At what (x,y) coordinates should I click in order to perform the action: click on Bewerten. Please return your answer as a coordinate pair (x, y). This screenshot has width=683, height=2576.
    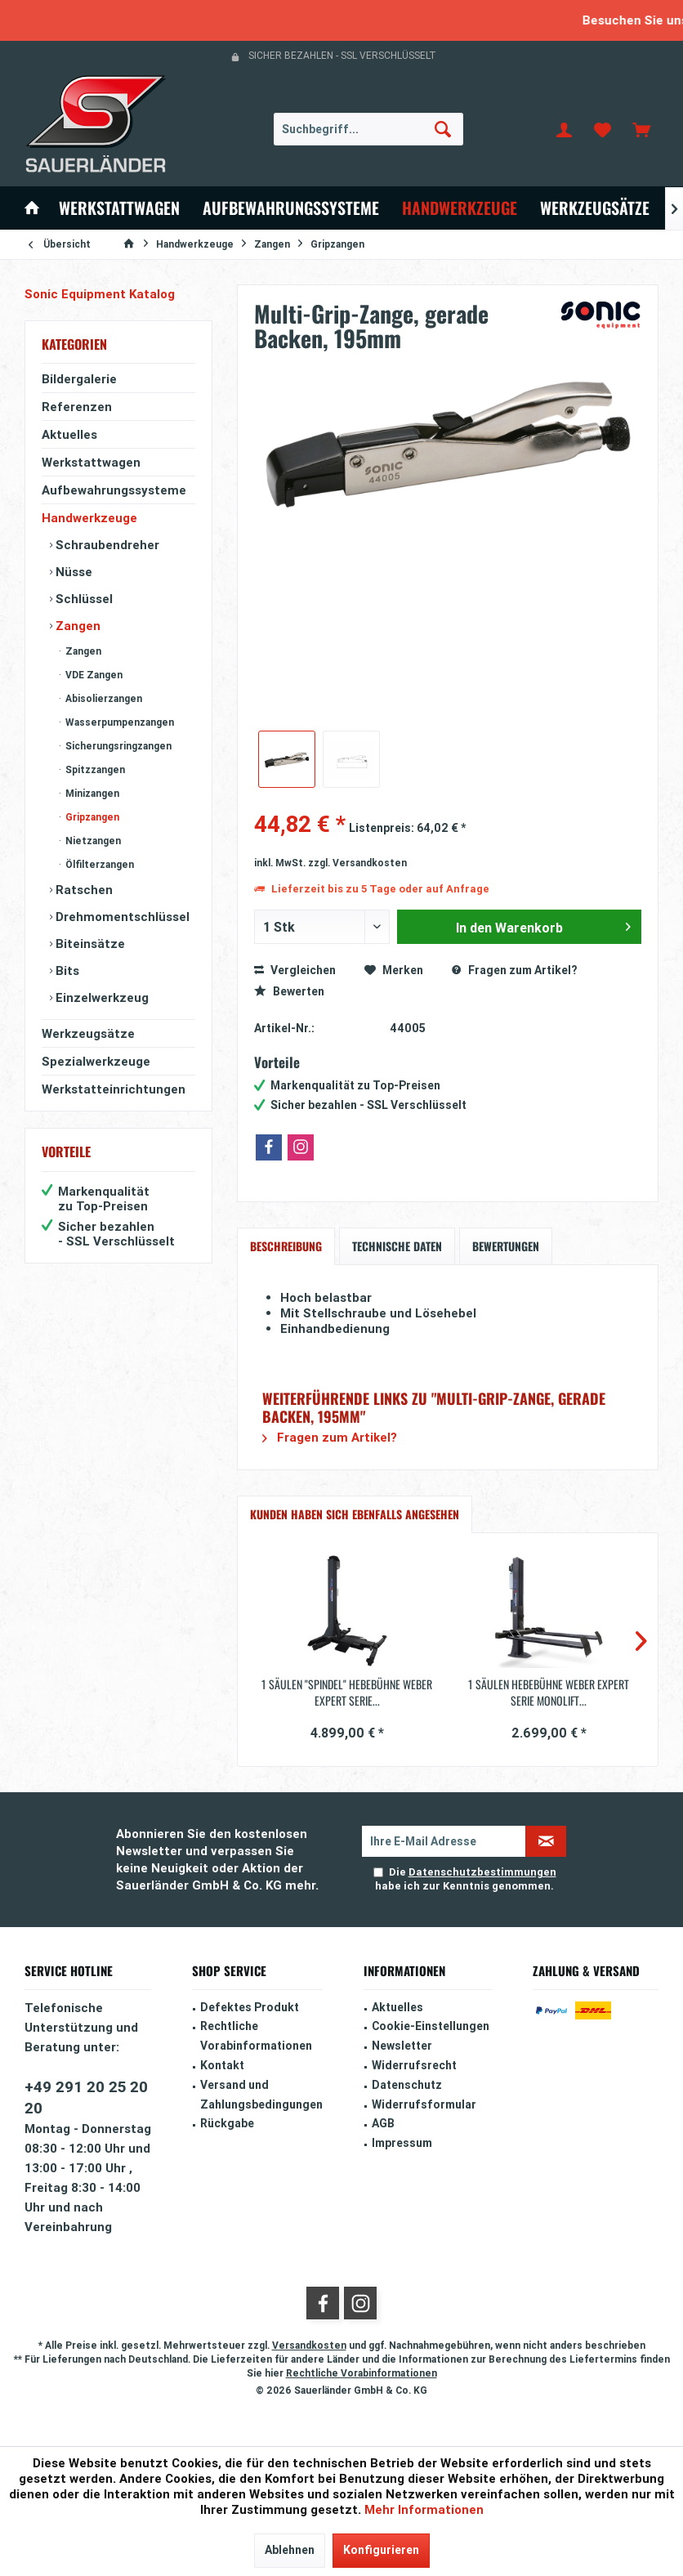
    Looking at the image, I should click on (289, 991).